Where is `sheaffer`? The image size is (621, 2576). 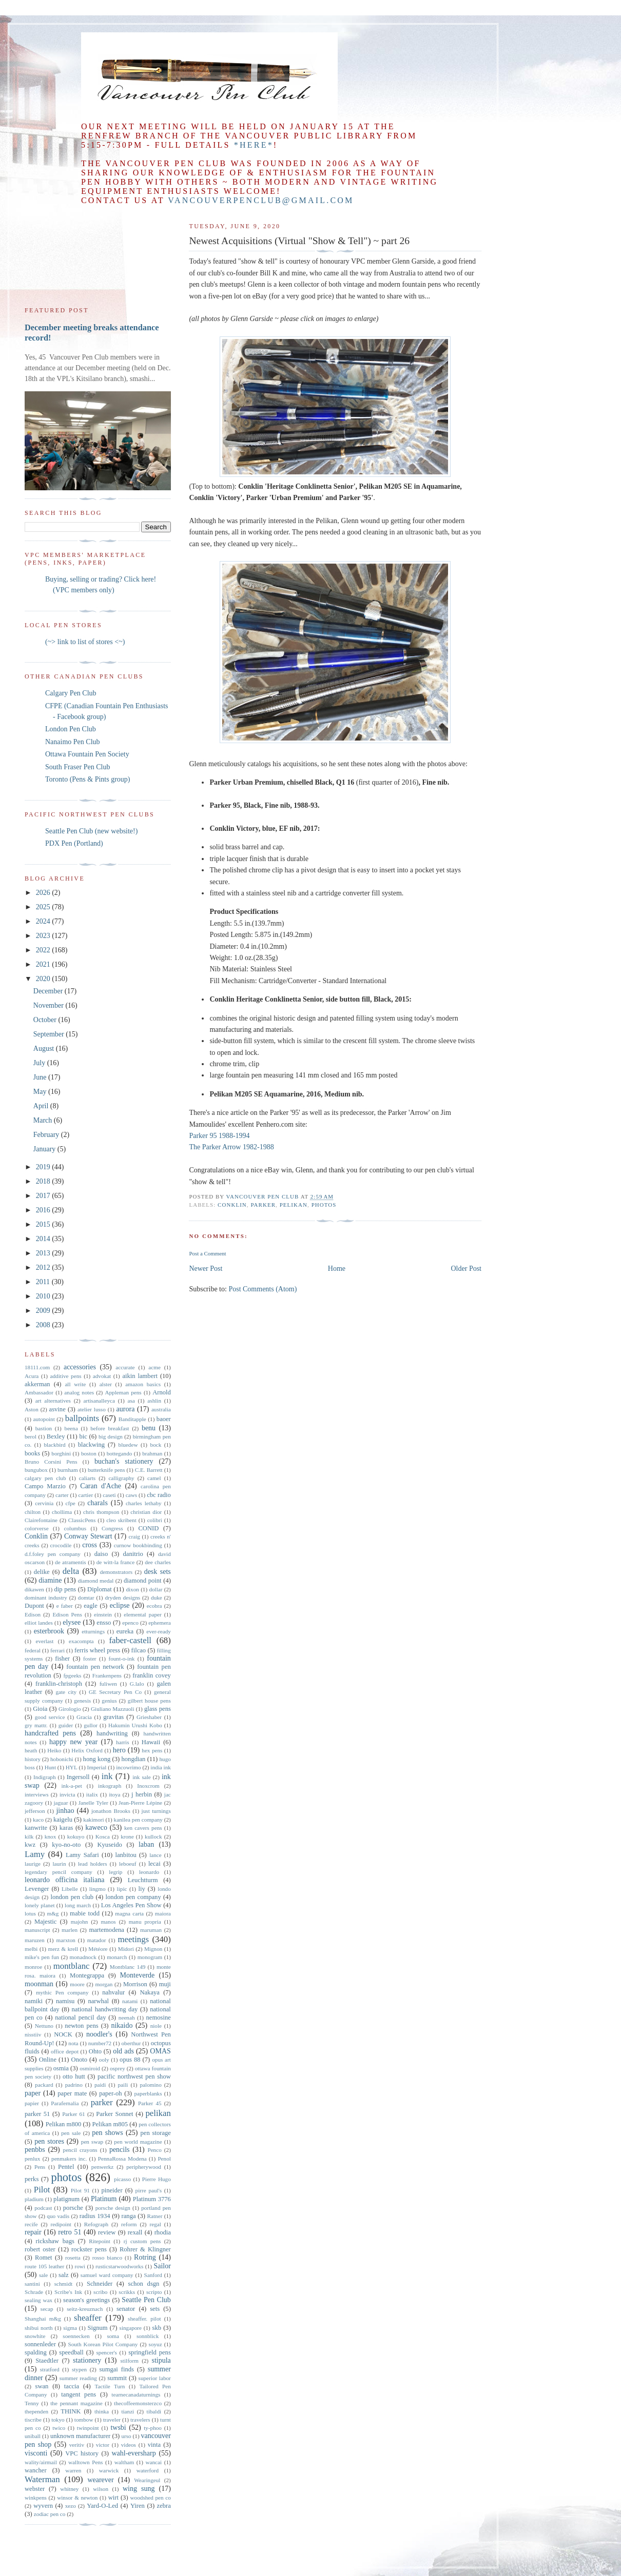
sheaffer is located at coordinates (88, 2318).